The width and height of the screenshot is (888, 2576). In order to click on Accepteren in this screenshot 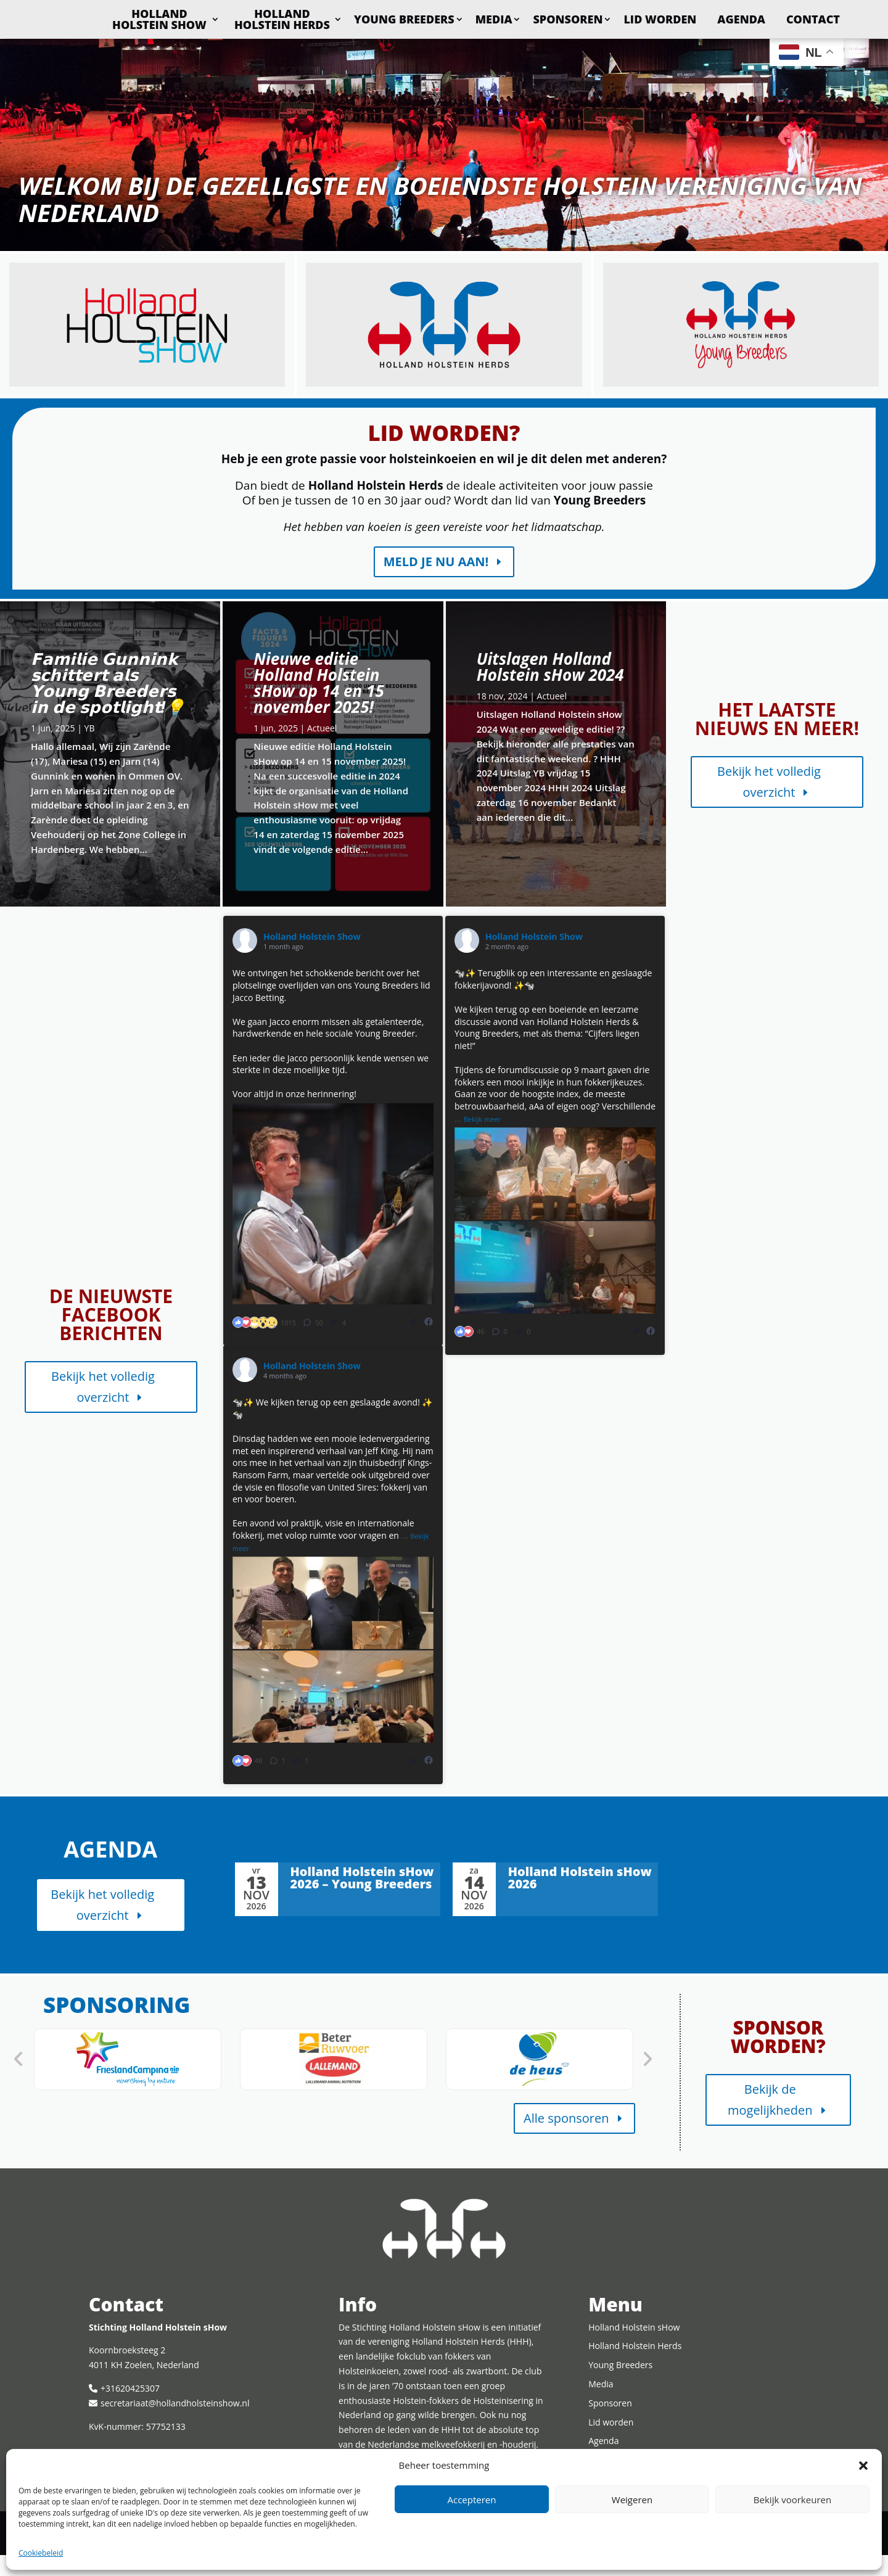, I will do `click(472, 2499)`.